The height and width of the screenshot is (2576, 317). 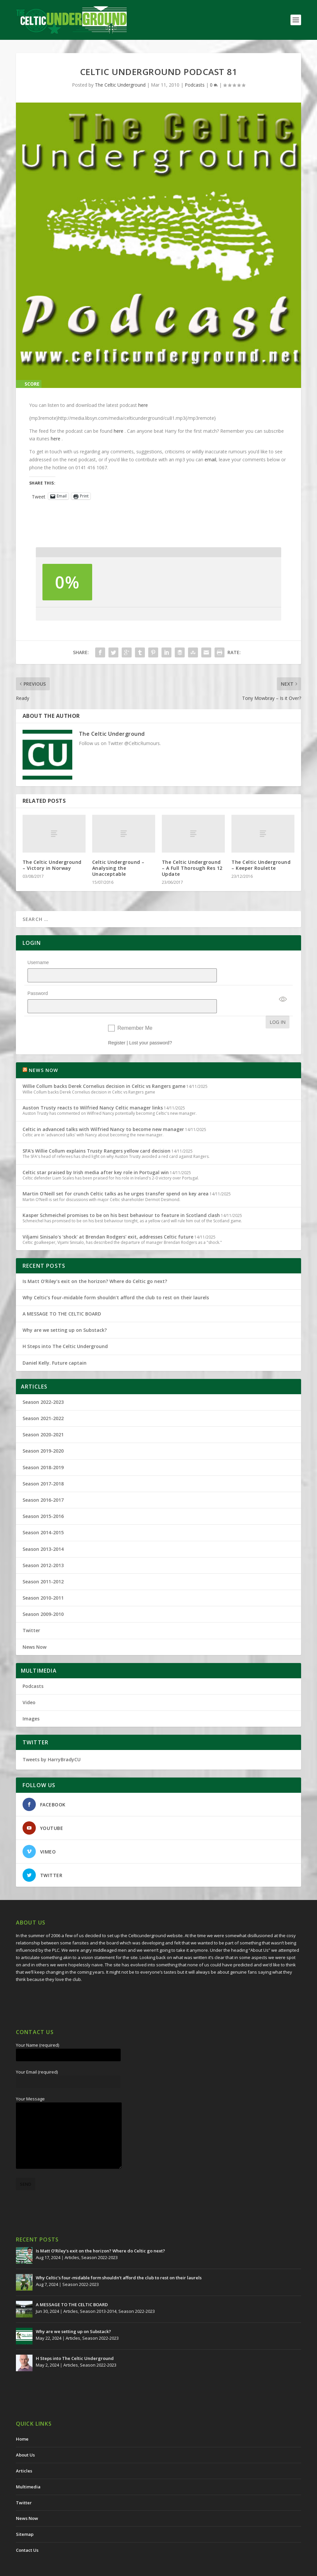 What do you see at coordinates (28, 2469) in the screenshot?
I see `Multimedia` at bounding box center [28, 2469].